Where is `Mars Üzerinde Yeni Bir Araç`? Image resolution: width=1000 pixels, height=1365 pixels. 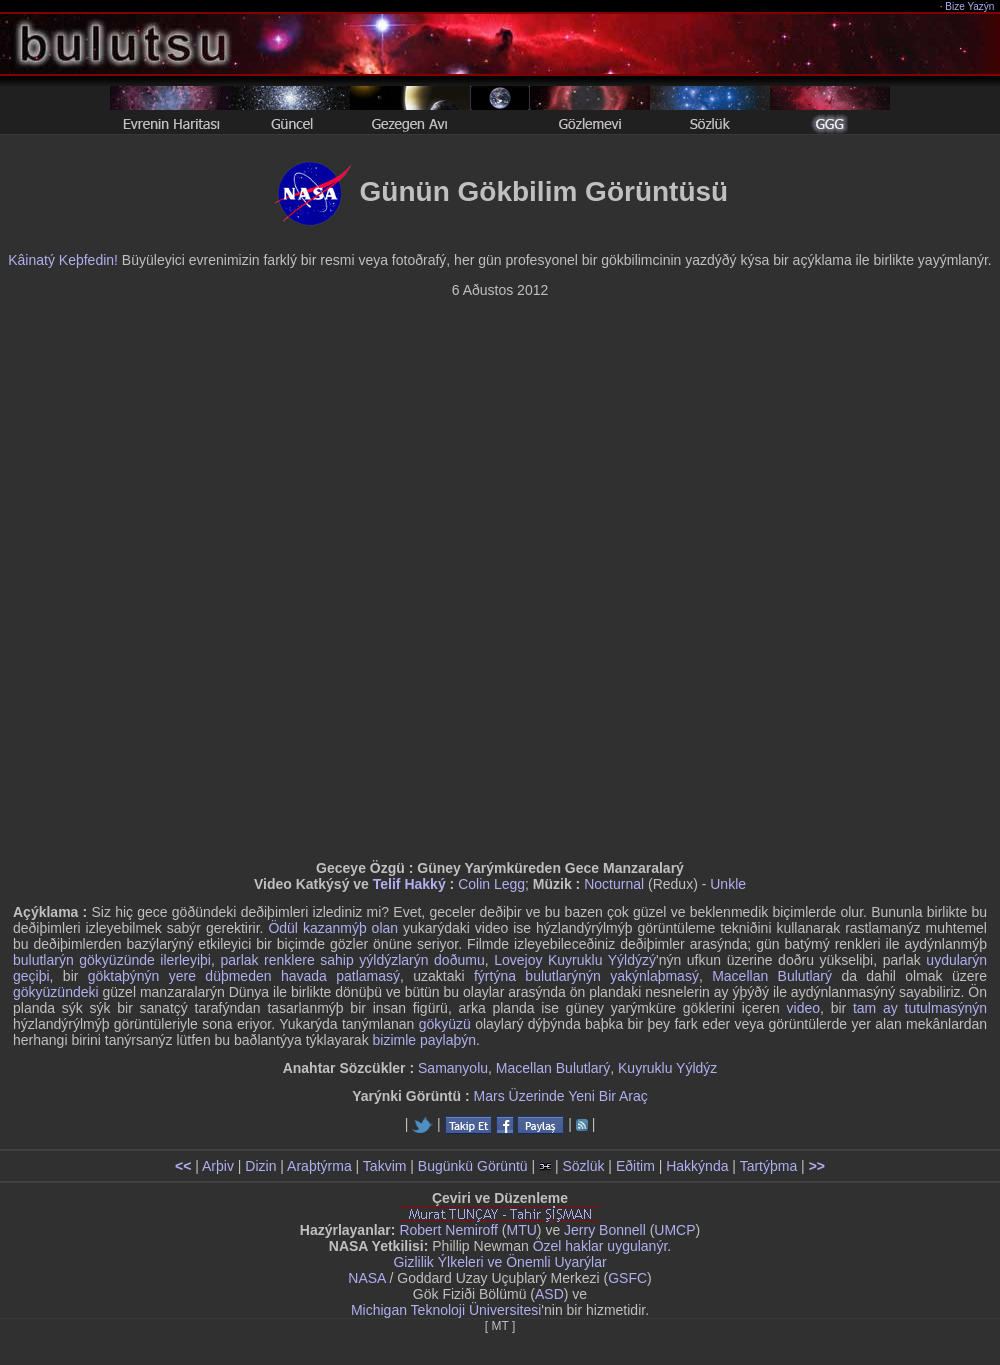 Mars Üzerinde Yeni Bir Araç is located at coordinates (561, 1096).